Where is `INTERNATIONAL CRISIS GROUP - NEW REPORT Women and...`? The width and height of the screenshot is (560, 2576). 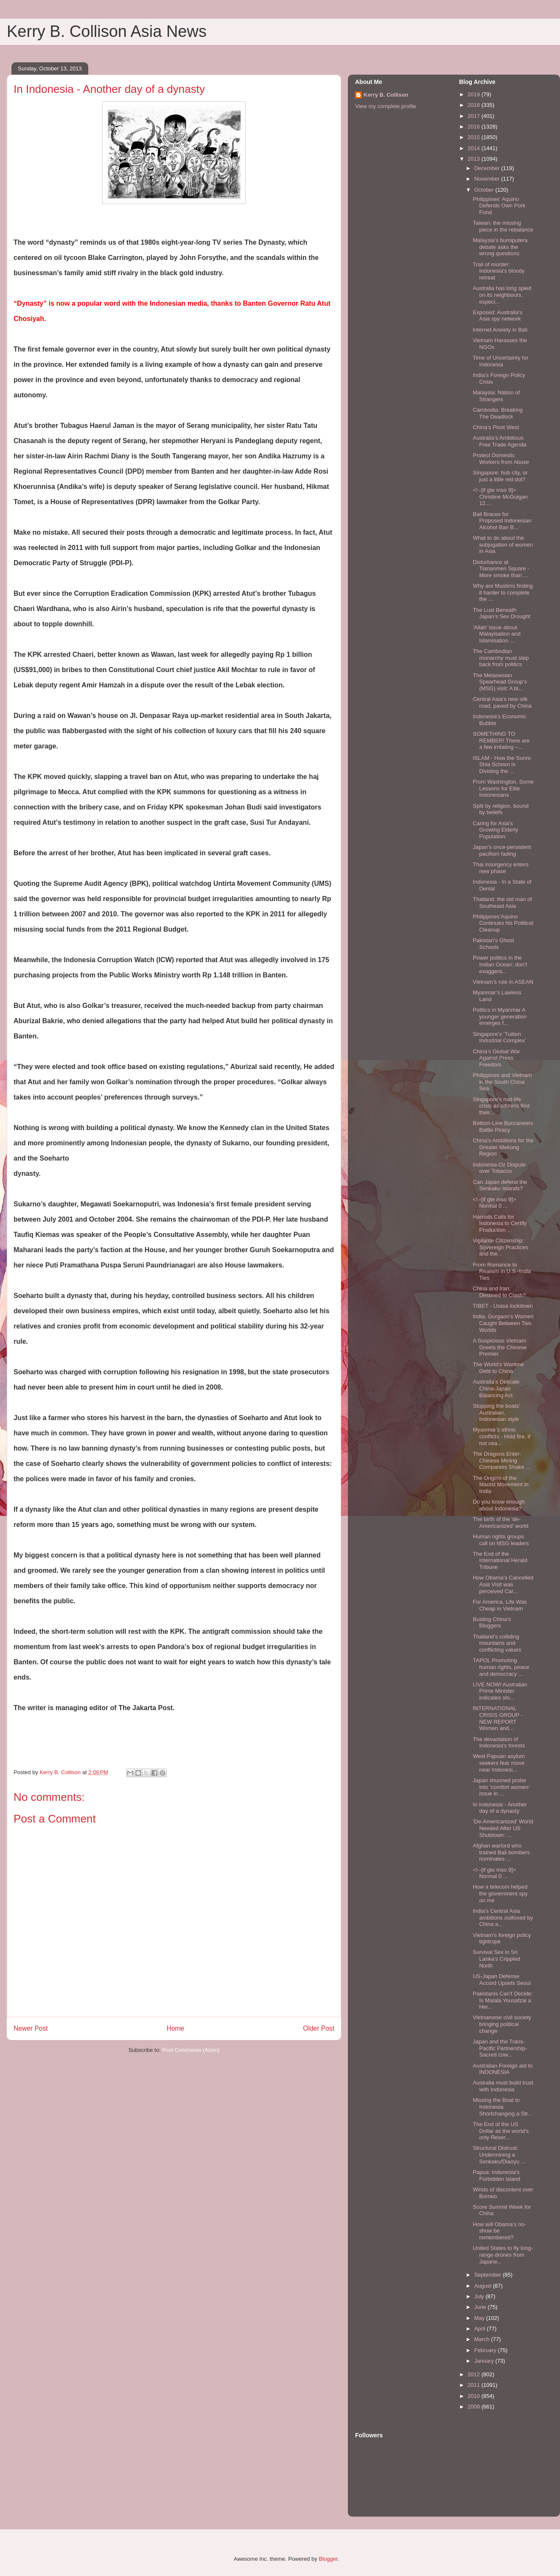 INTERNATIONAL CRISIS GROUP - NEW REPORT Women and... is located at coordinates (497, 1718).